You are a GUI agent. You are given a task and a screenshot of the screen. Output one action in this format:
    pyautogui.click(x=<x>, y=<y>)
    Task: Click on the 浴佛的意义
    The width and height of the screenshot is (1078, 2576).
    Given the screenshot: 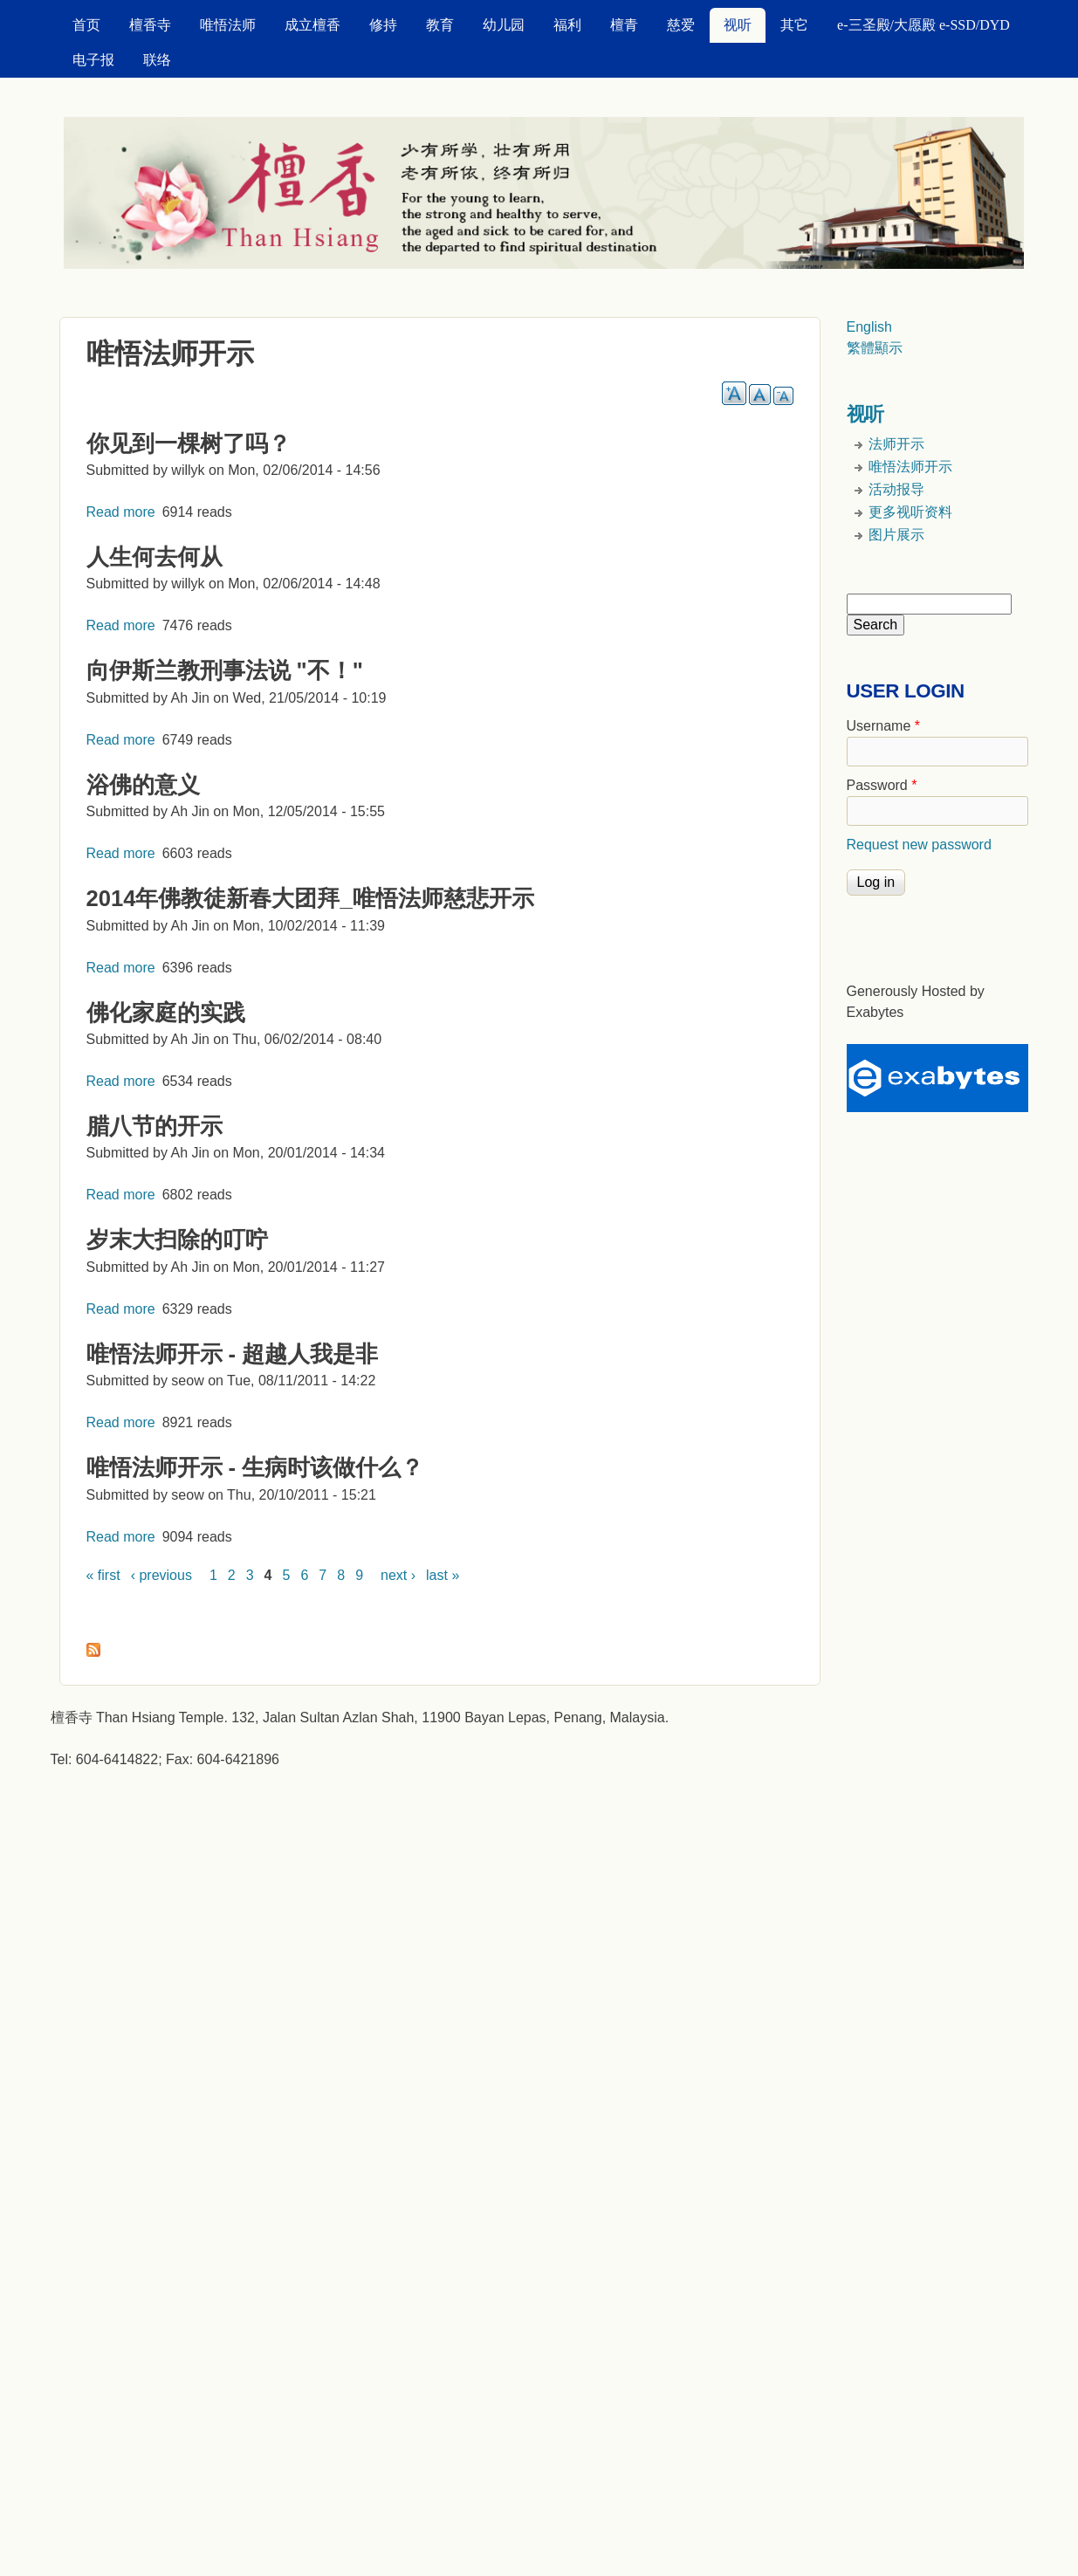 What is the action you would take?
    pyautogui.click(x=143, y=785)
    